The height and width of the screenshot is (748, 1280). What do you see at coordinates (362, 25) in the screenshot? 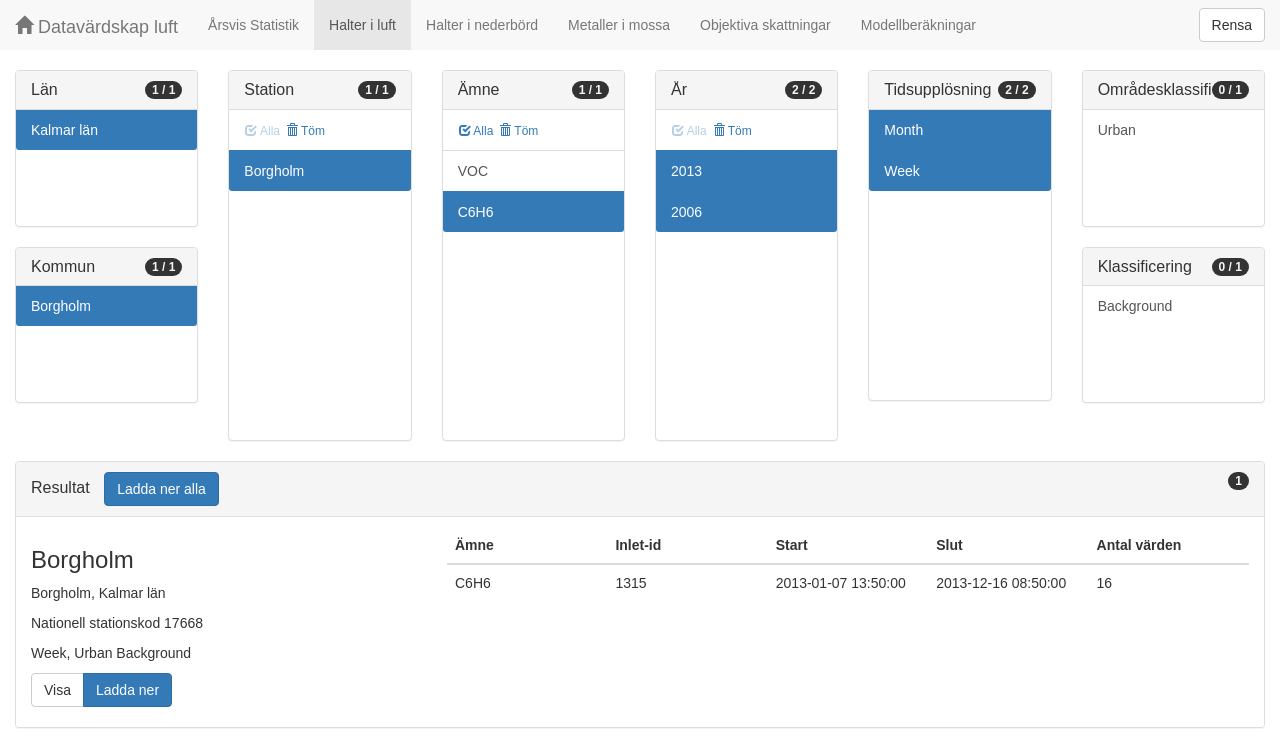
I see `Halter i luft` at bounding box center [362, 25].